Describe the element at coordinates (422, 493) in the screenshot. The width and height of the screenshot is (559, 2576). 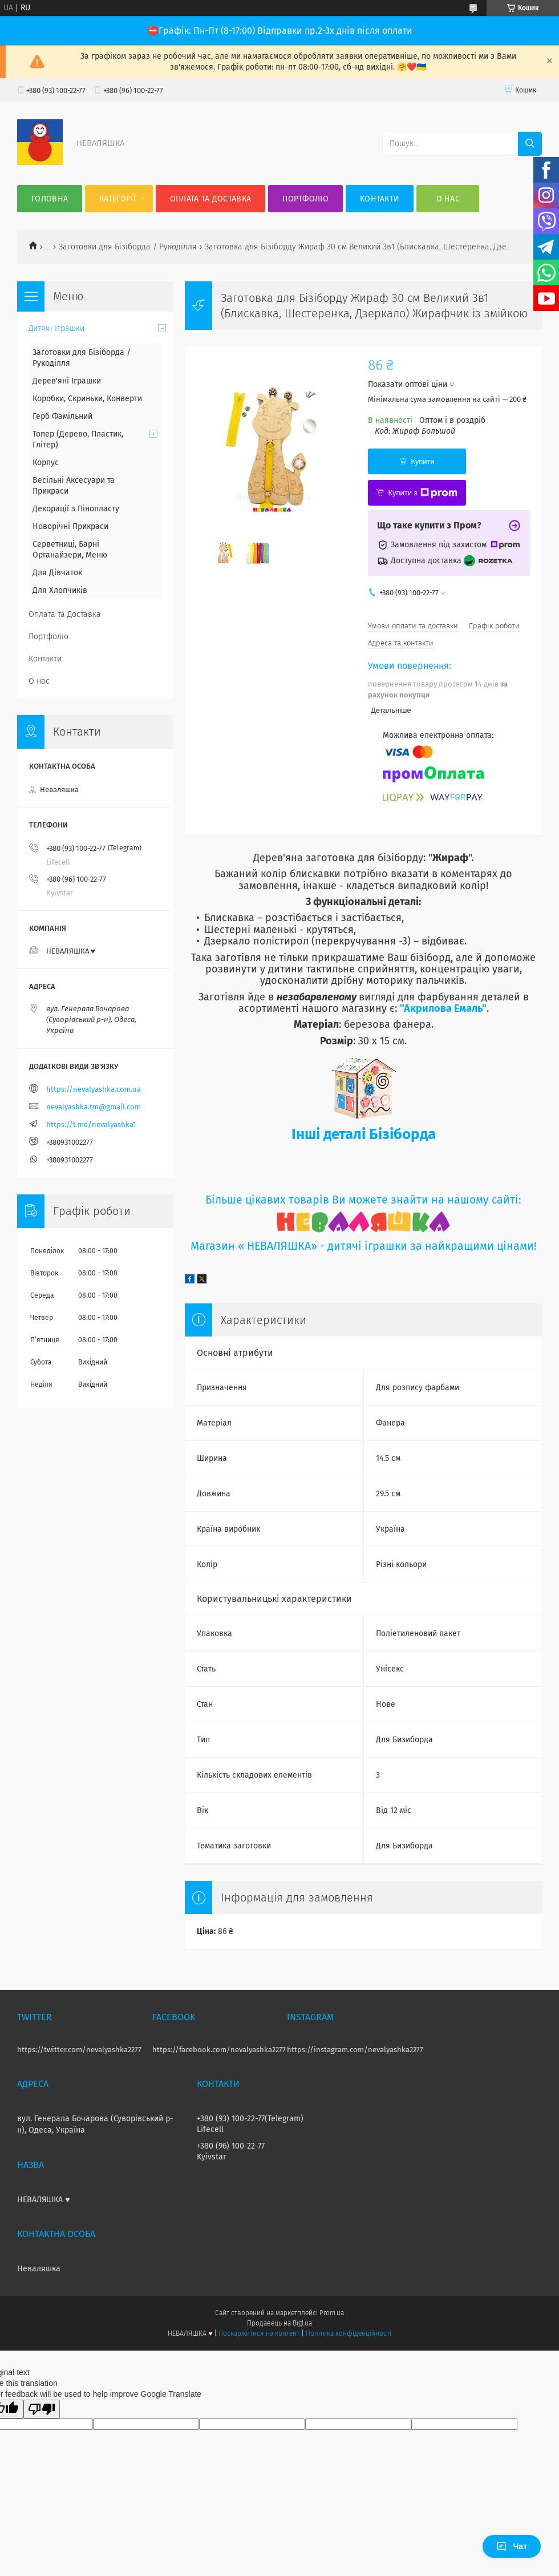
I see `Купити з` at that location.